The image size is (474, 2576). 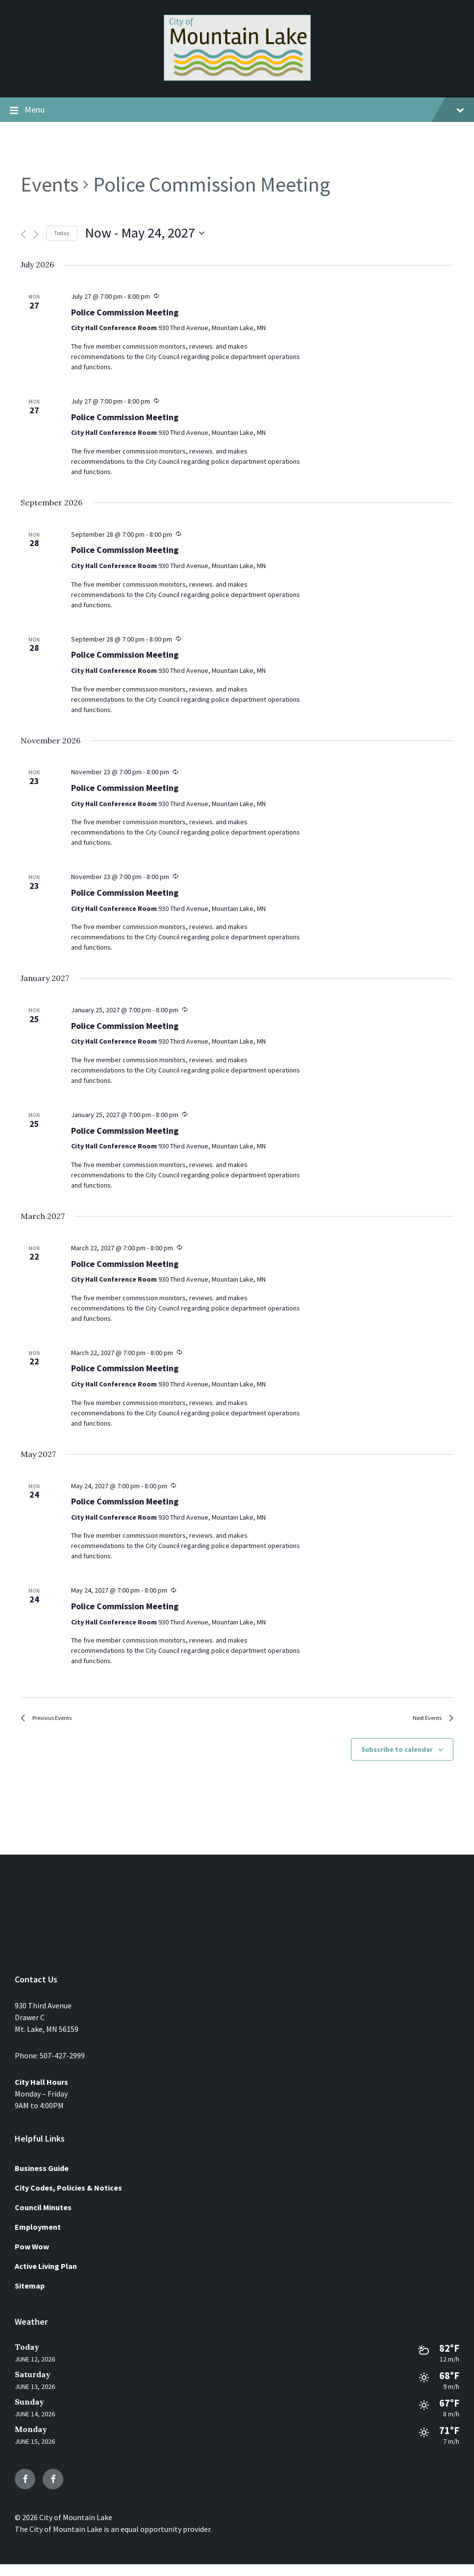 I want to click on Subscribe to calendar, so click(x=397, y=1760).